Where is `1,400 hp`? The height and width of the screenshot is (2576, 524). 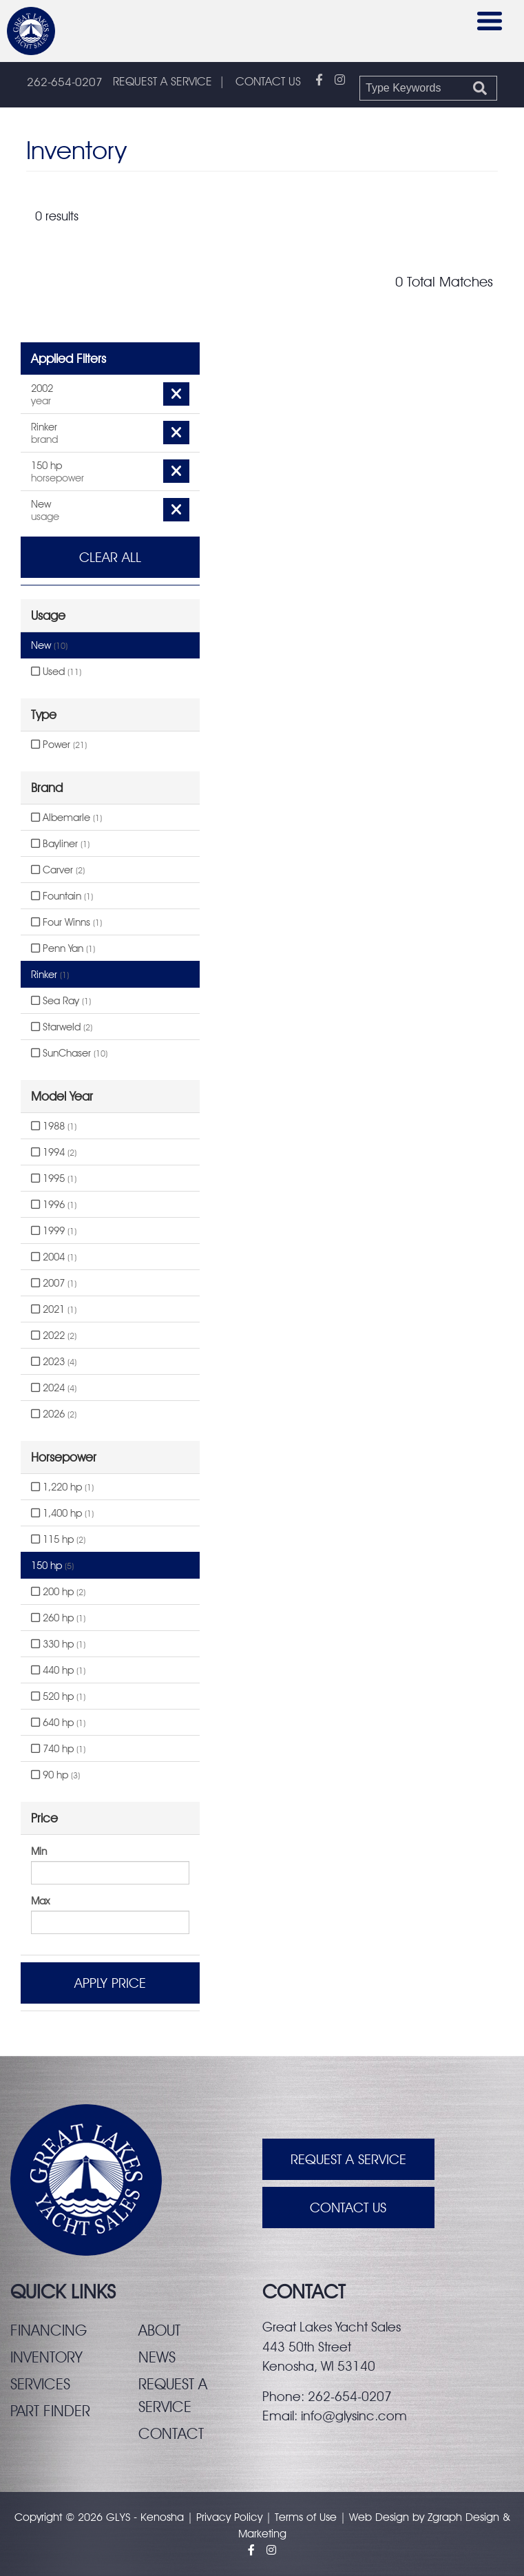
1,400 hp is located at coordinates (62, 1513).